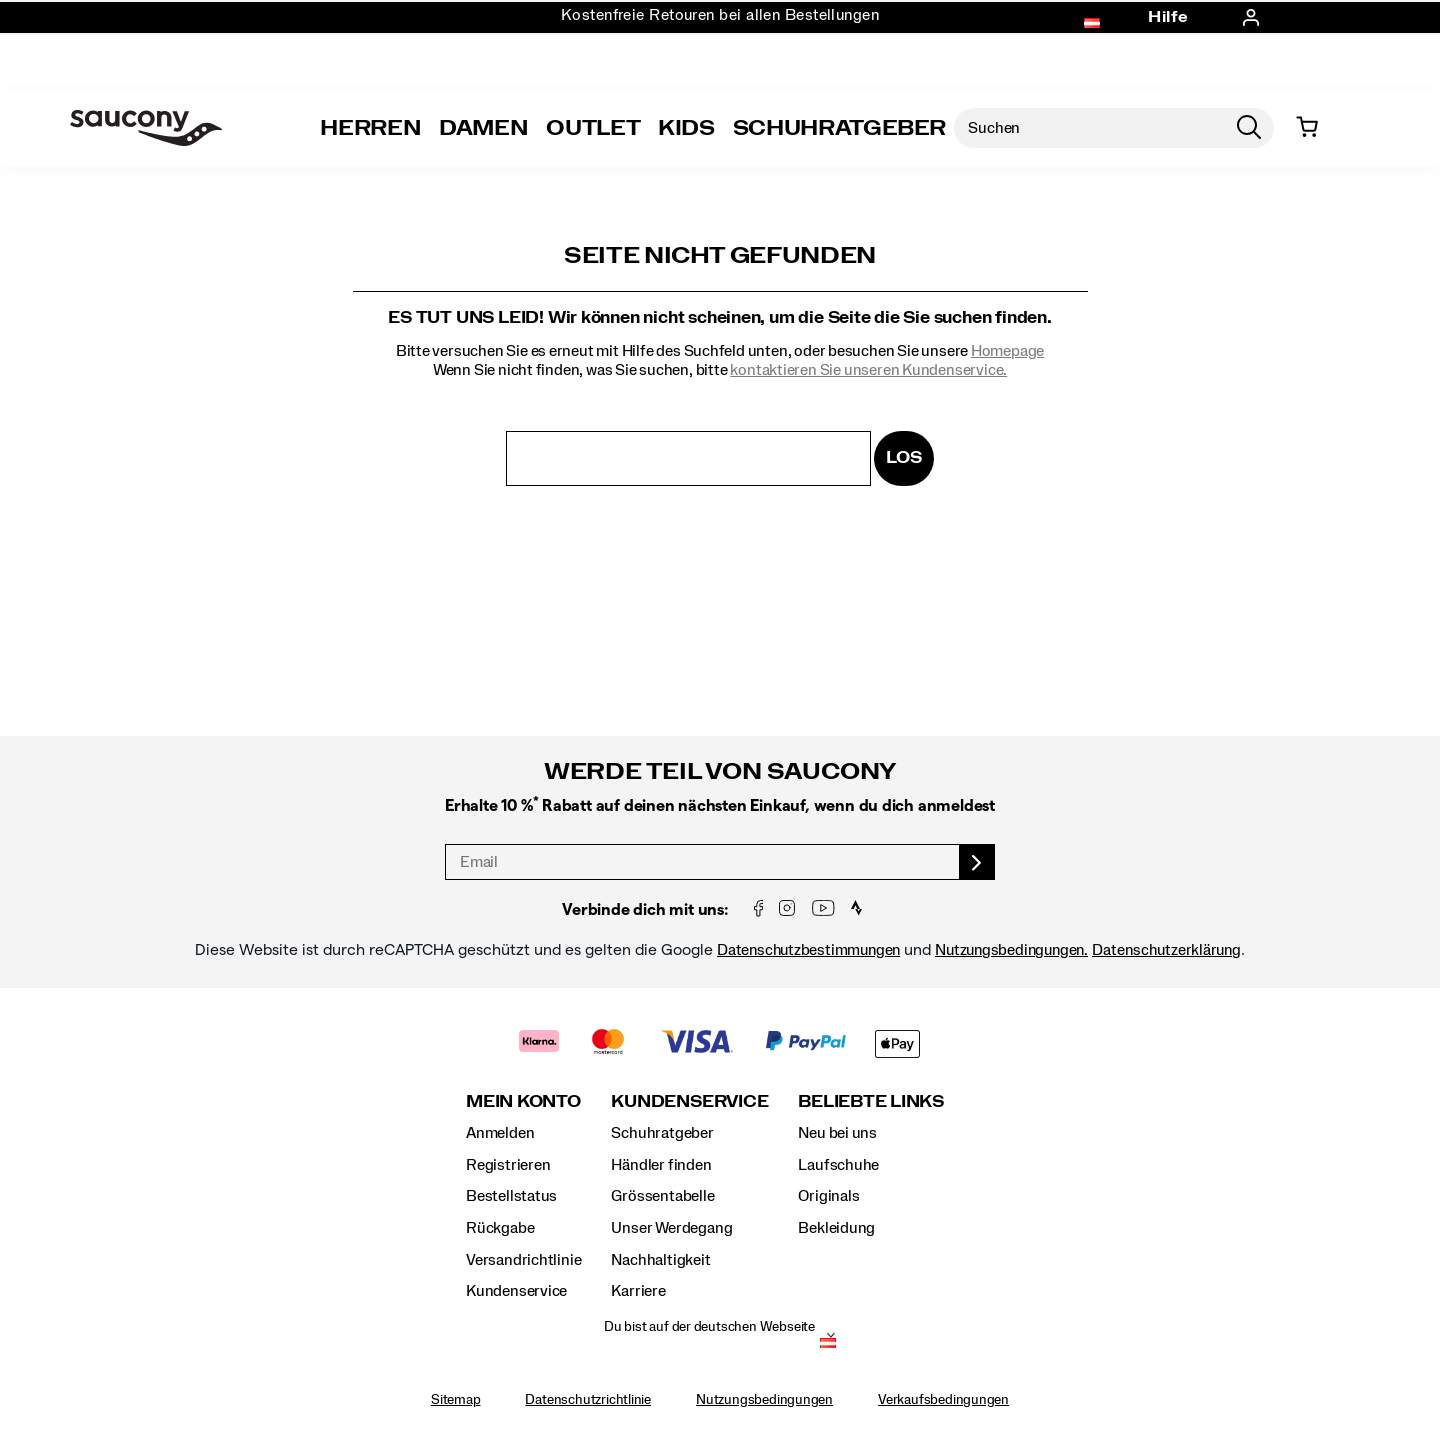 The height and width of the screenshot is (1440, 1440). Describe the element at coordinates (508, 1165) in the screenshot. I see `Registrieren` at that location.